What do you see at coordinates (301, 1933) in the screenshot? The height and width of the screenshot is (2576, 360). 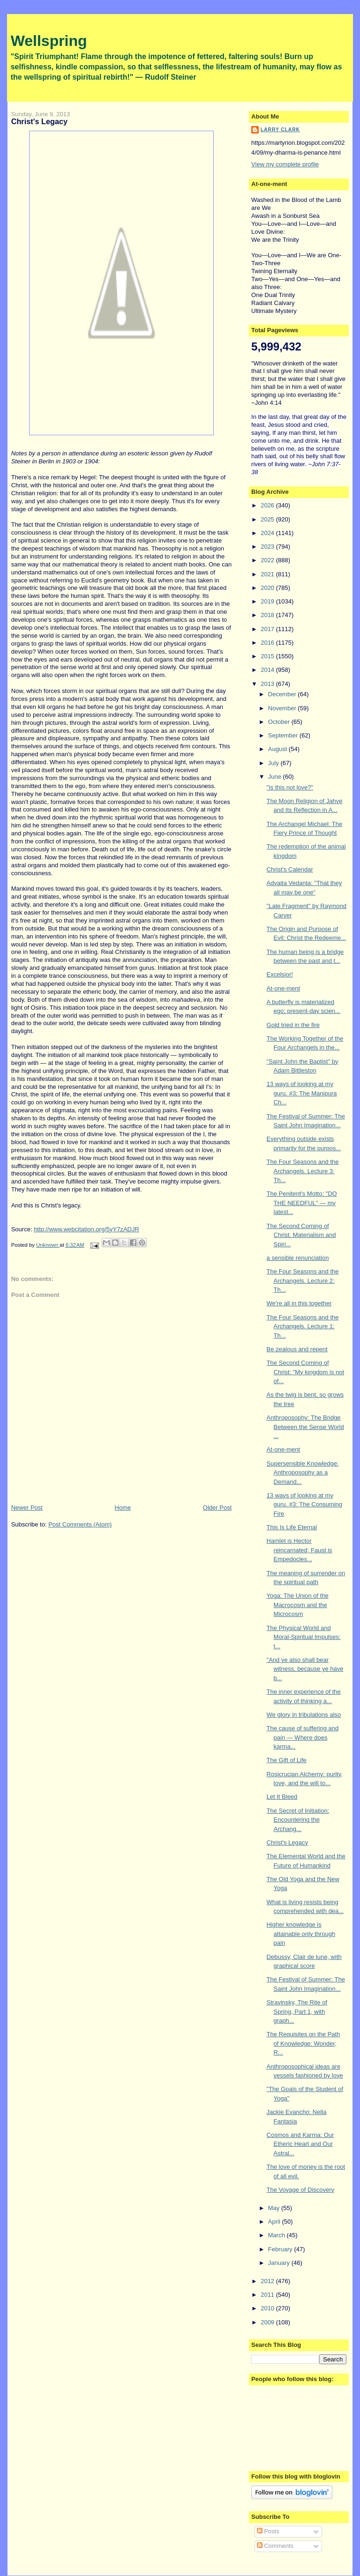 I see `Higher knowledge is attainable only through pain` at bounding box center [301, 1933].